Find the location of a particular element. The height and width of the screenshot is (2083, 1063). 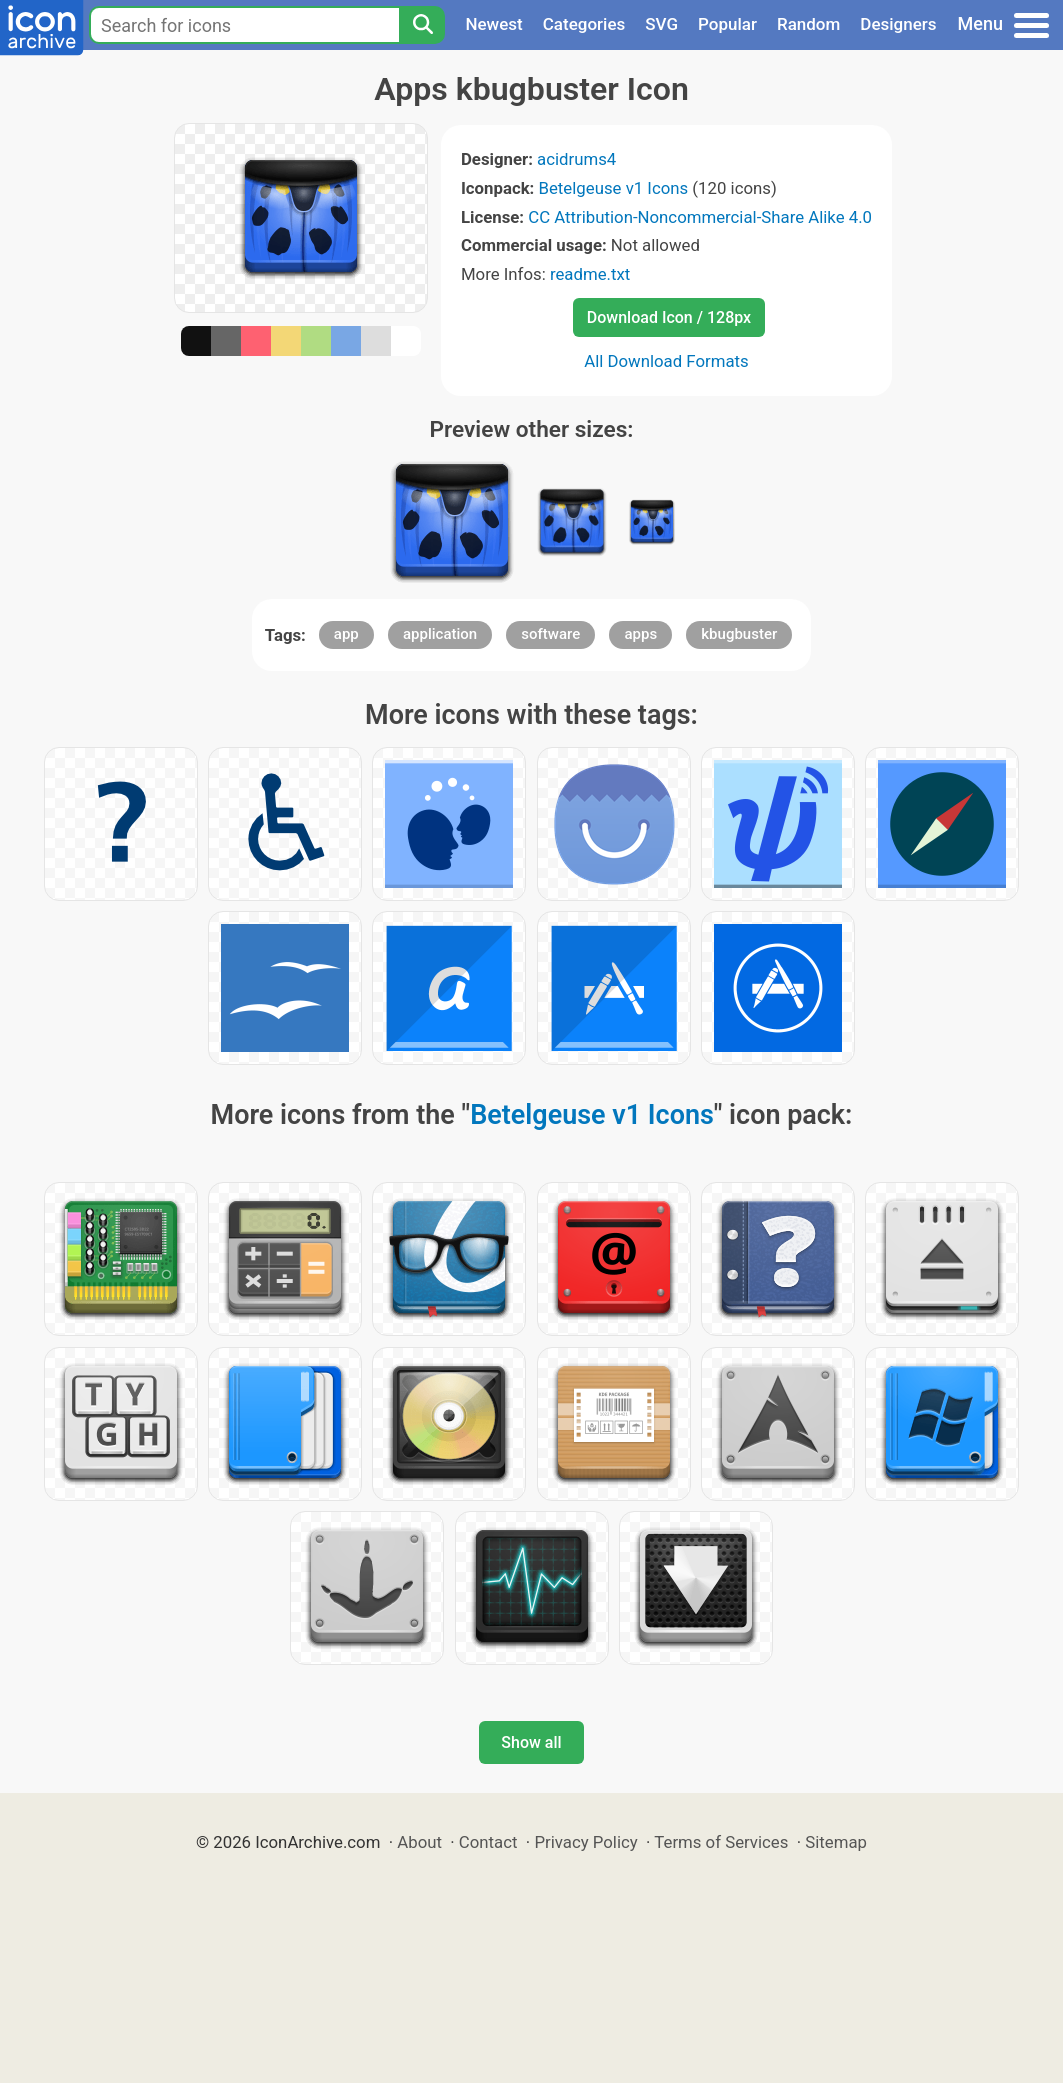

Popular is located at coordinates (727, 24).